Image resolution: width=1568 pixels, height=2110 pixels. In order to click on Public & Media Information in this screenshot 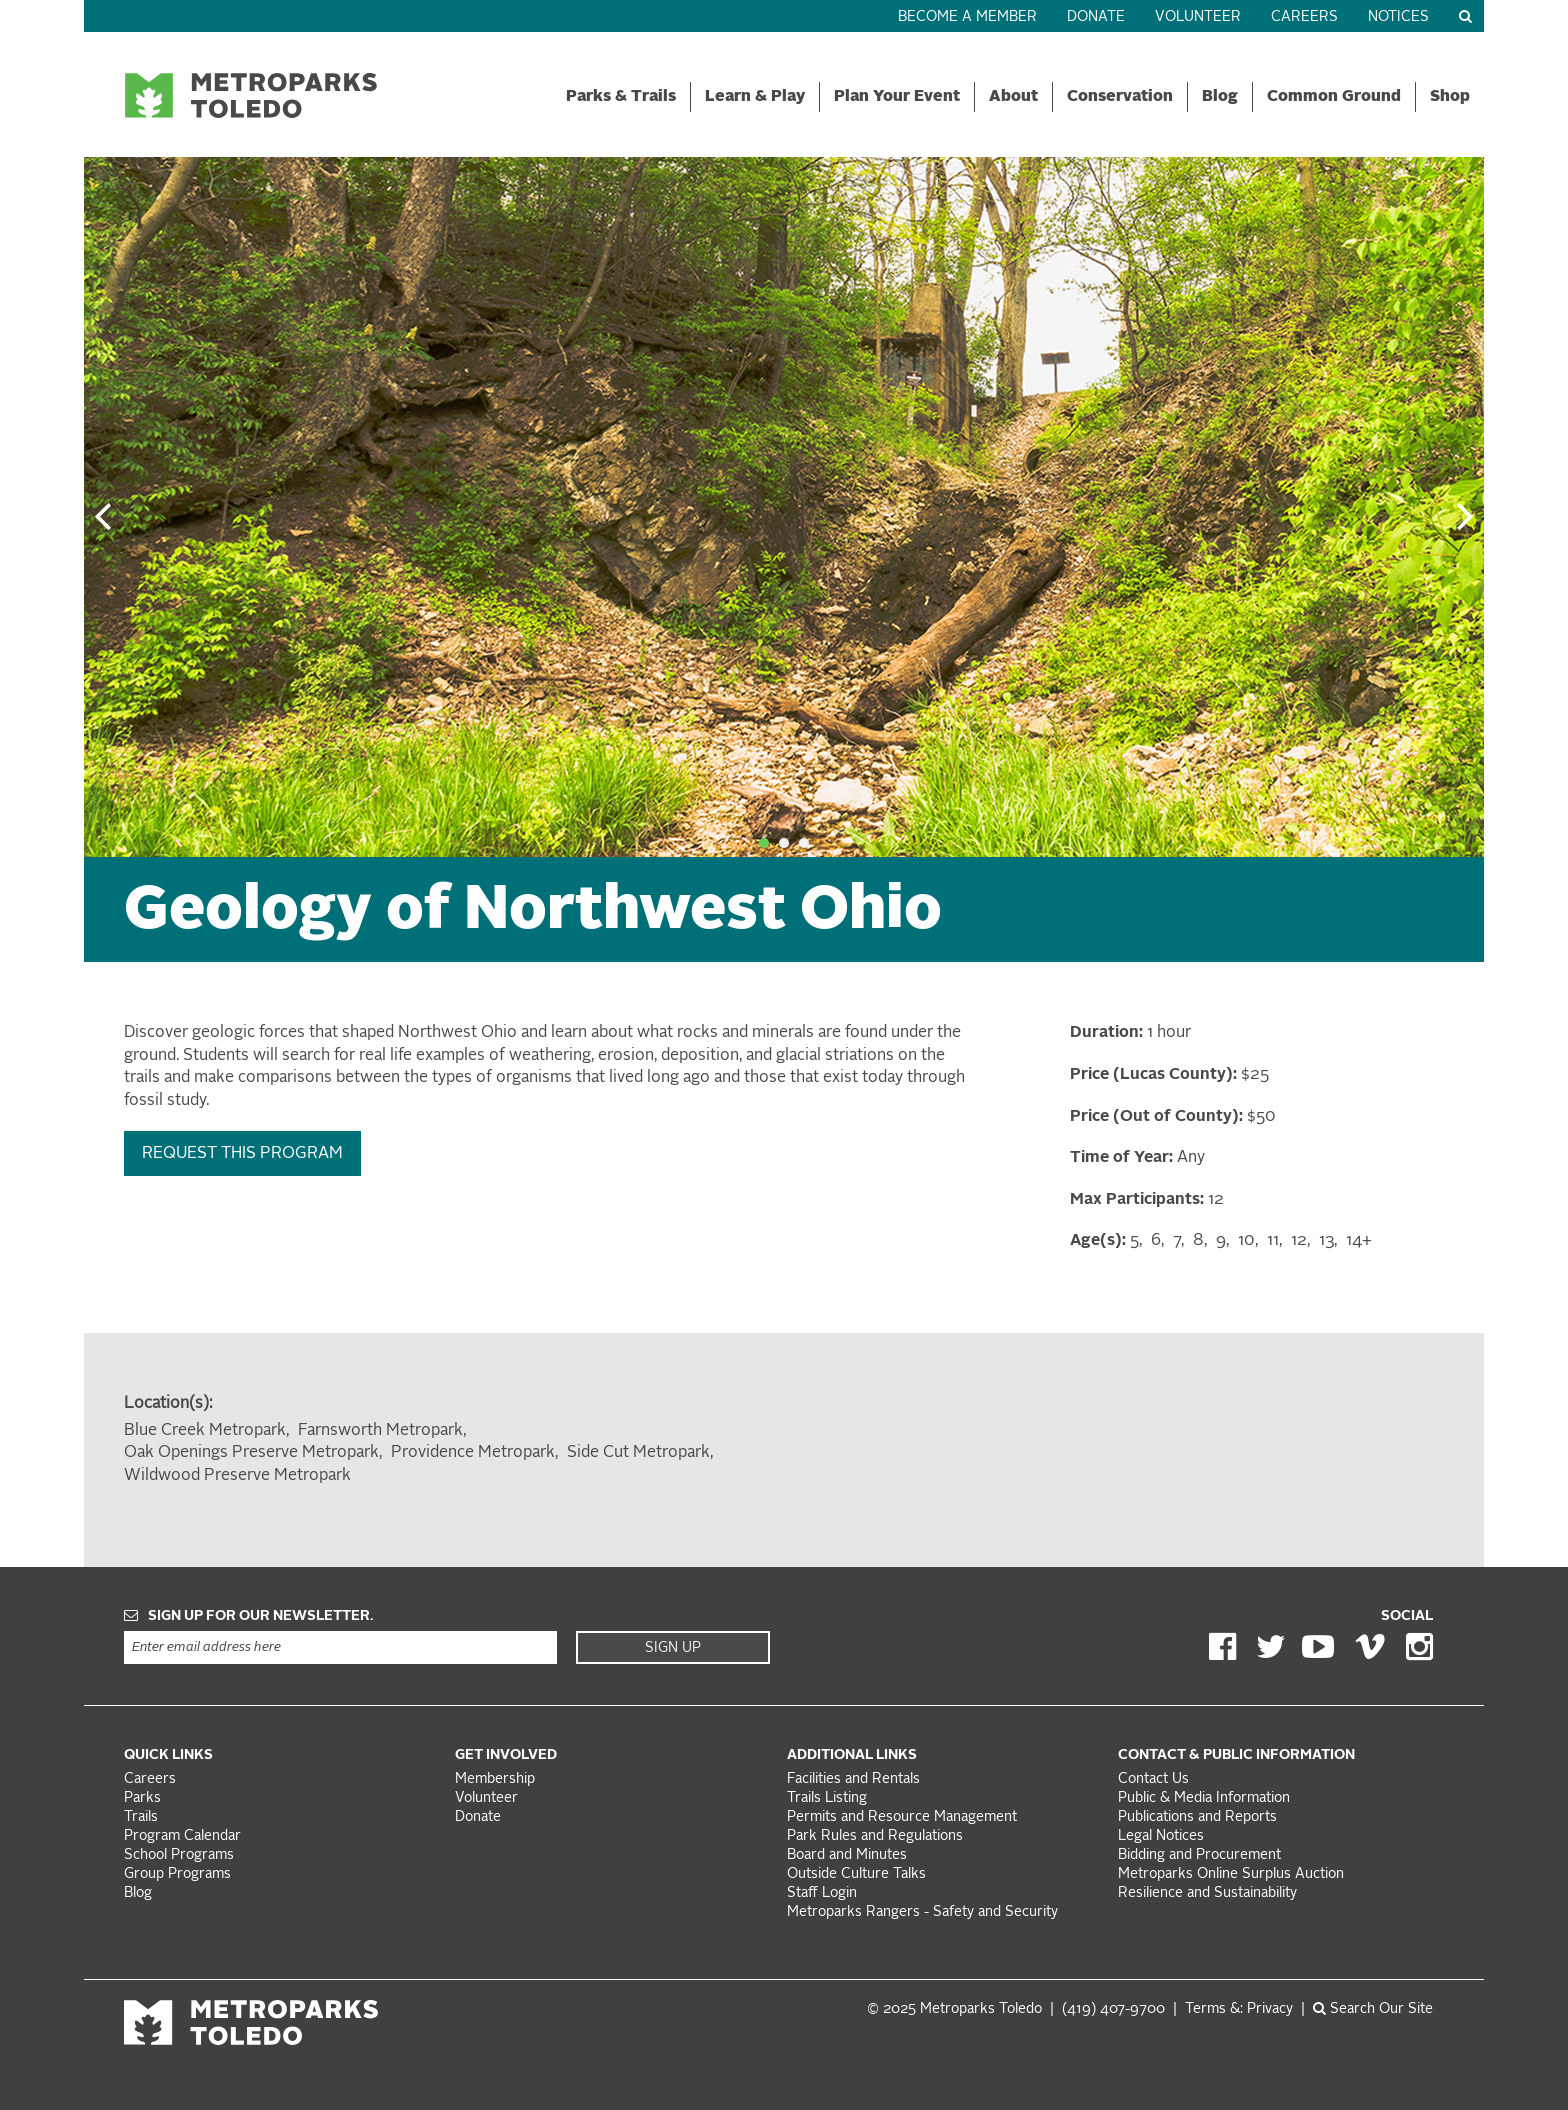, I will do `click(1204, 1798)`.